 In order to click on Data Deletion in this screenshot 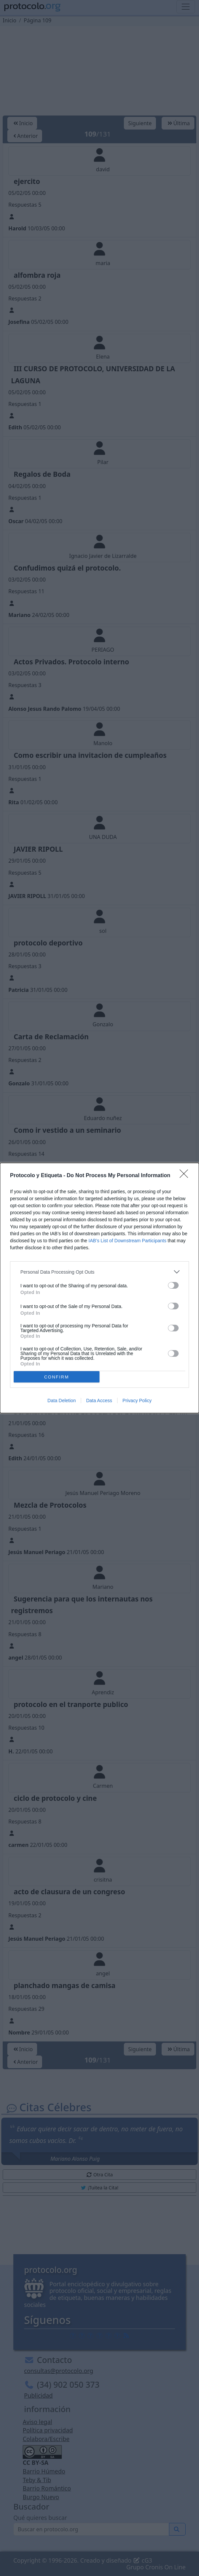, I will do `click(61, 1400)`.